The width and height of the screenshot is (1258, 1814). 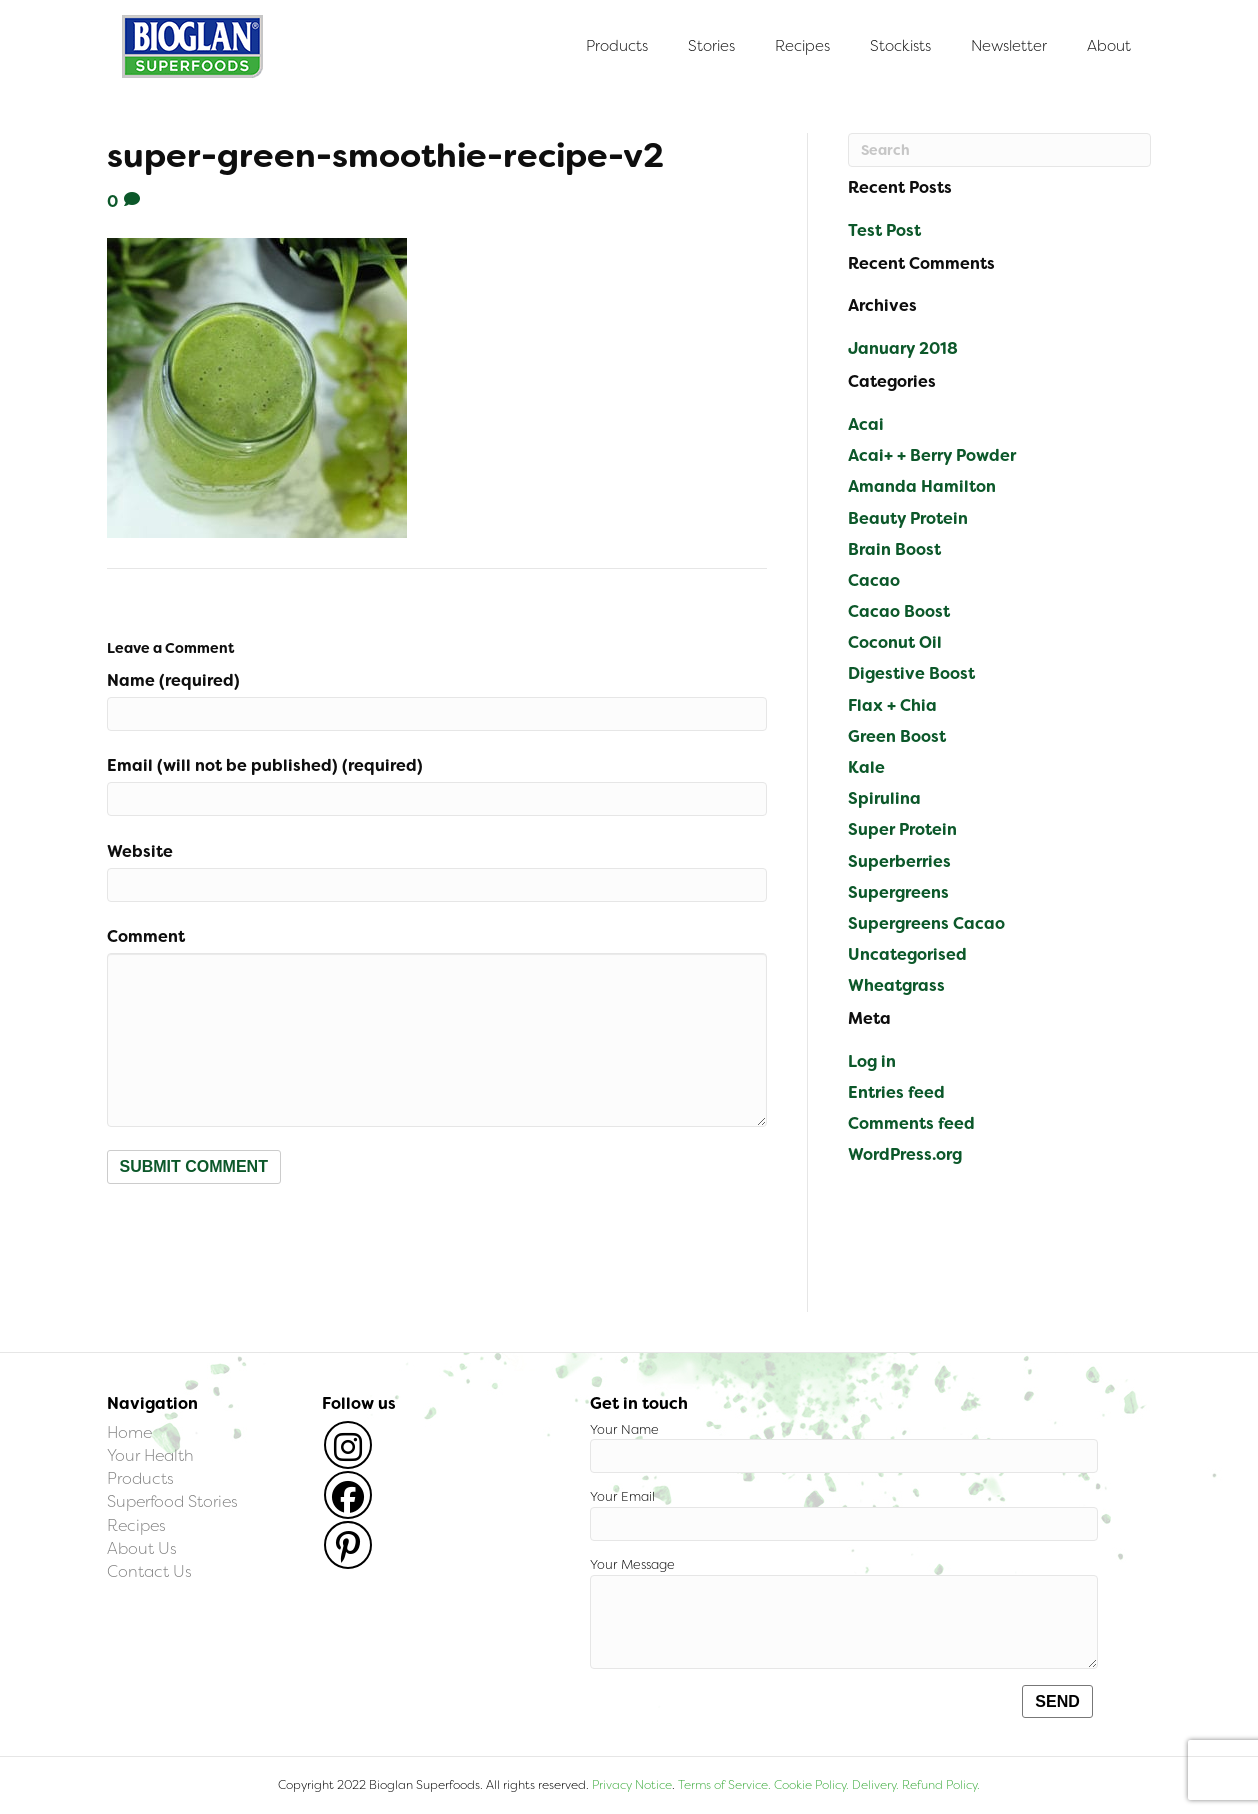 I want to click on Acai+ + Berry Powder, so click(x=932, y=455).